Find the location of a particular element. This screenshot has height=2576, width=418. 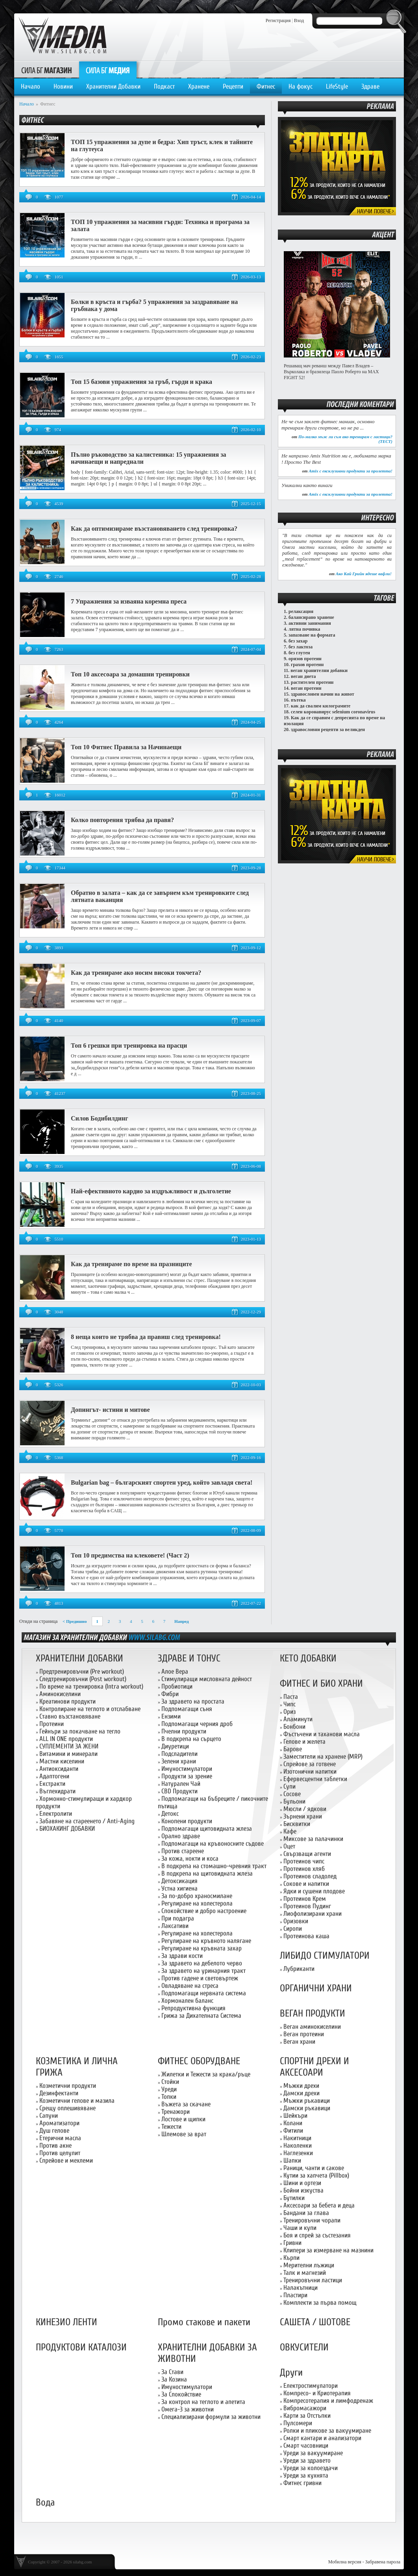

Шапки is located at coordinates (292, 2160).